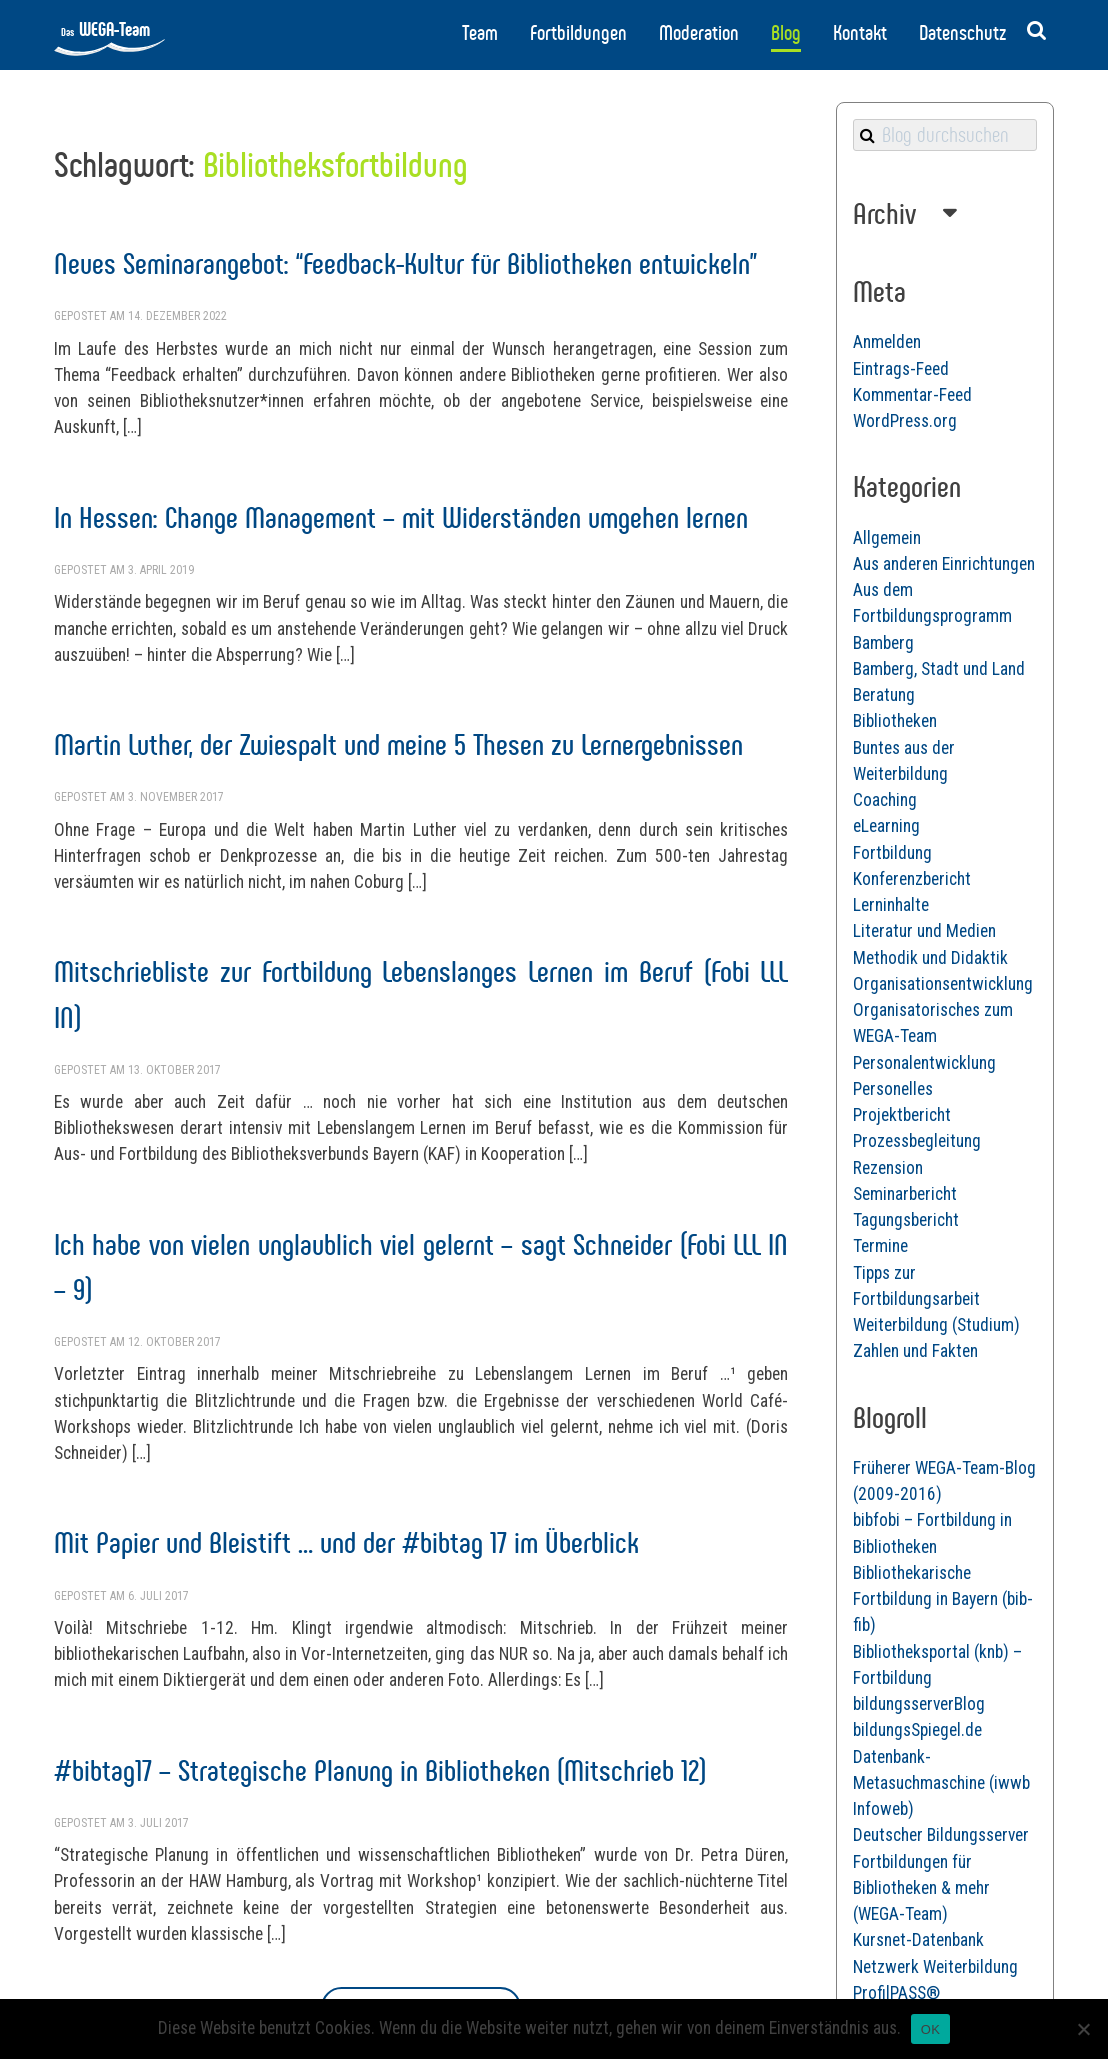 The image size is (1108, 2059). What do you see at coordinates (398, 744) in the screenshot?
I see `Martin Luther, der Zwiespalt und meine 5 Thesen zu Lernergebnissen` at bounding box center [398, 744].